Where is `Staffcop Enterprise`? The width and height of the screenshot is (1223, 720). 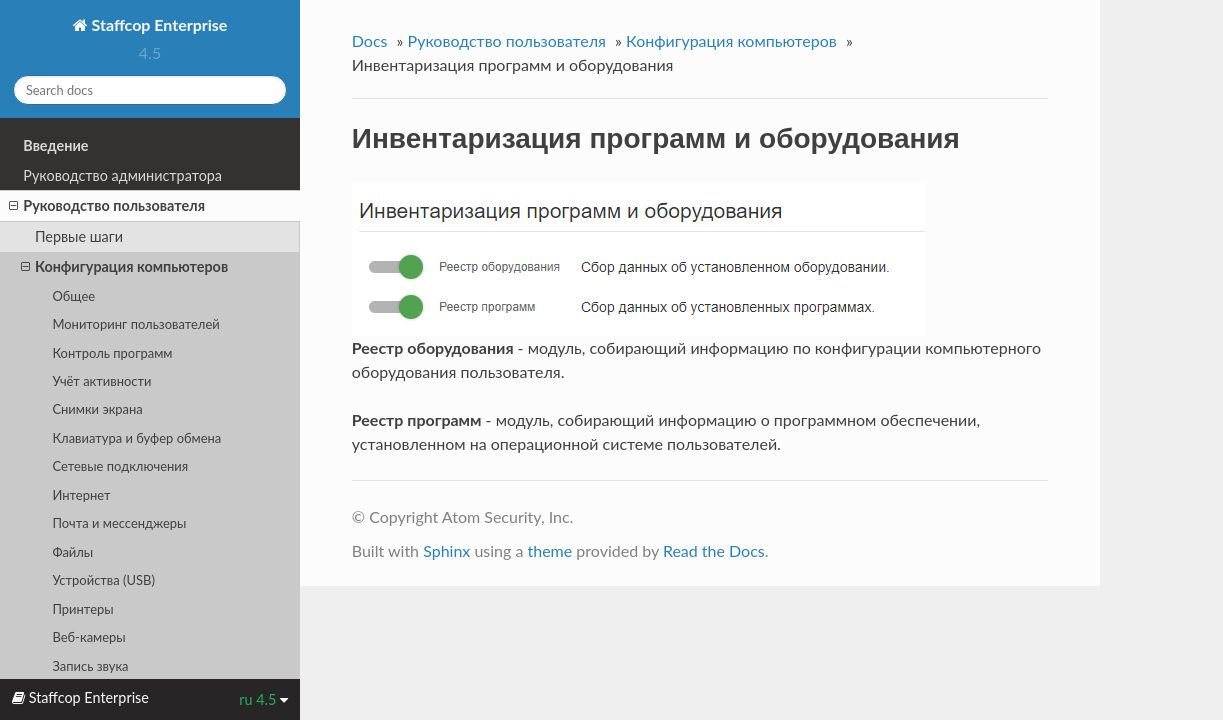 Staffcop Enterprise is located at coordinates (158, 24).